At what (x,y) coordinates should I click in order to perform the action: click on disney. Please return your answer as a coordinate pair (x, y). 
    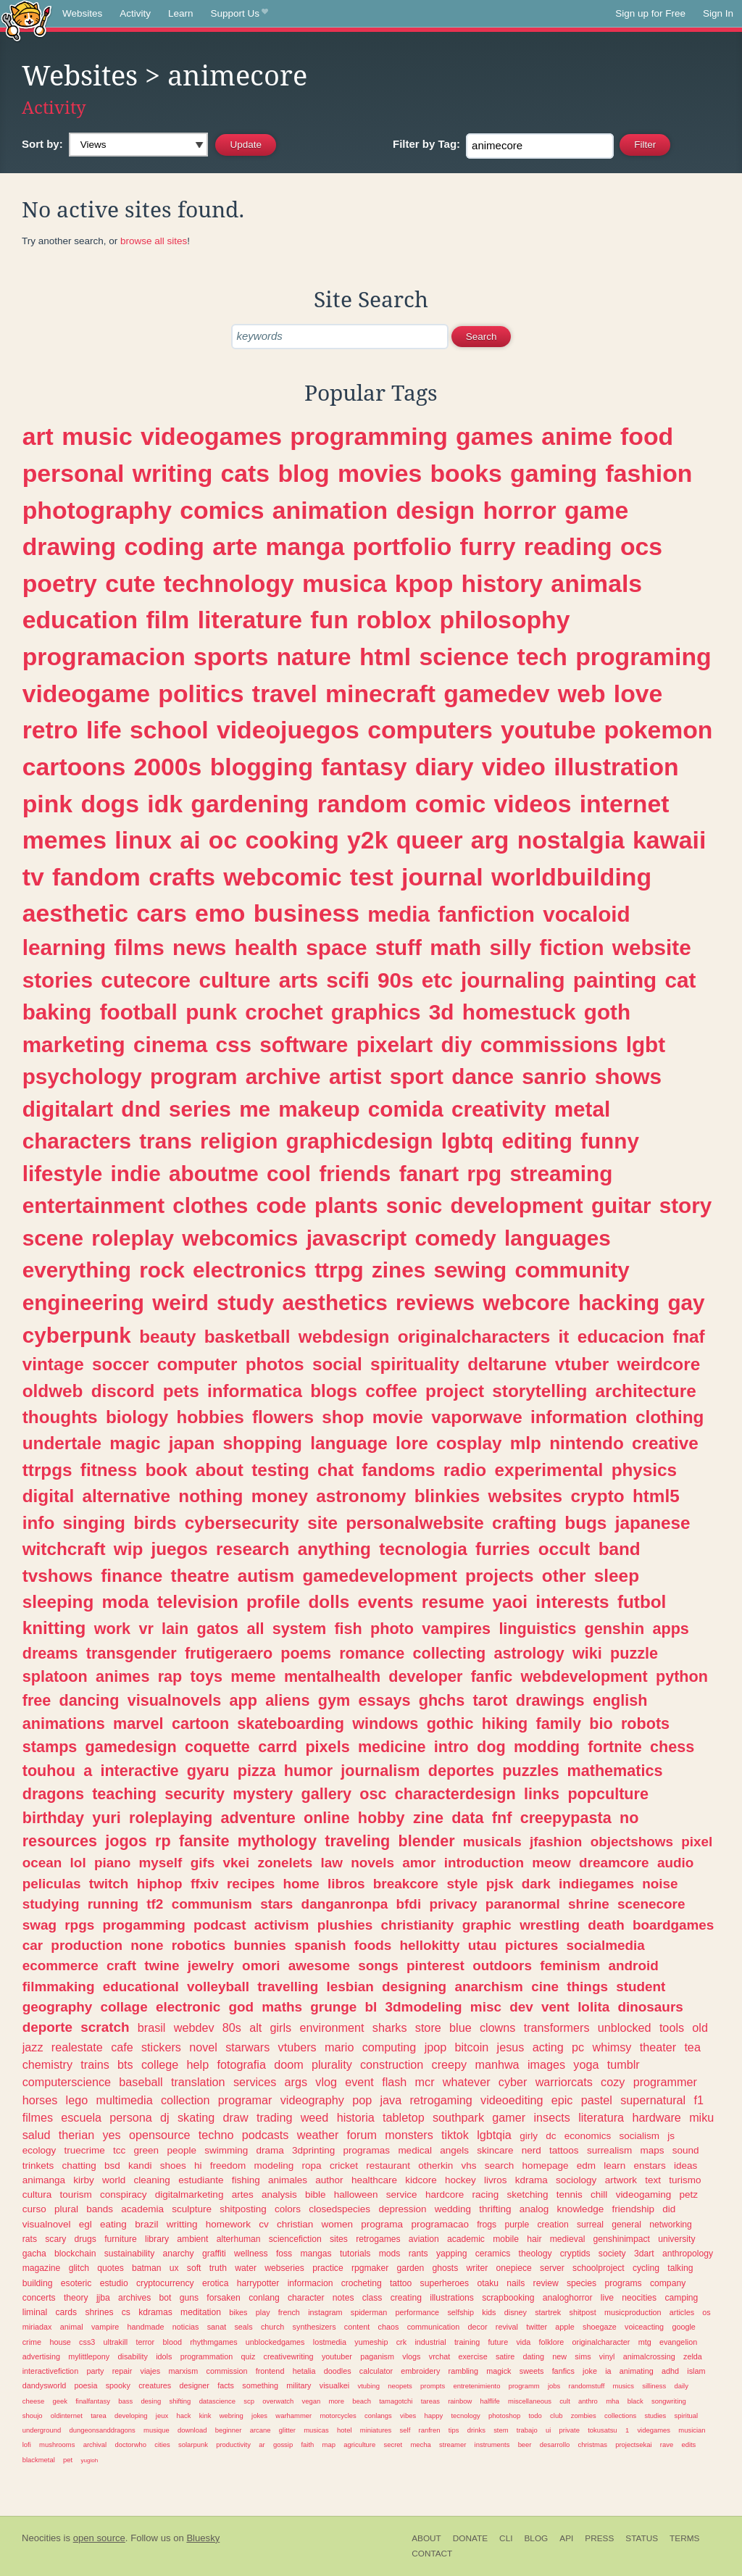
    Looking at the image, I should click on (515, 2312).